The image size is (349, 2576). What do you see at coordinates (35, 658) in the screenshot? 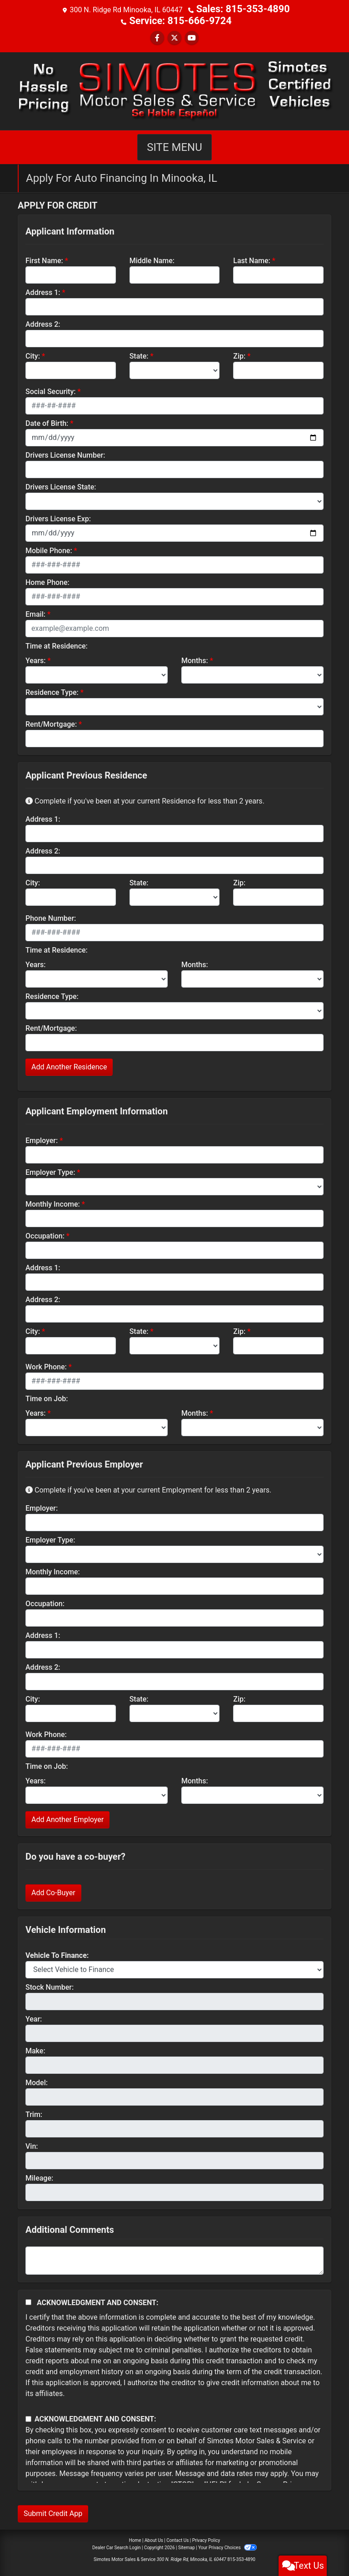
I see `Years:` at bounding box center [35, 658].